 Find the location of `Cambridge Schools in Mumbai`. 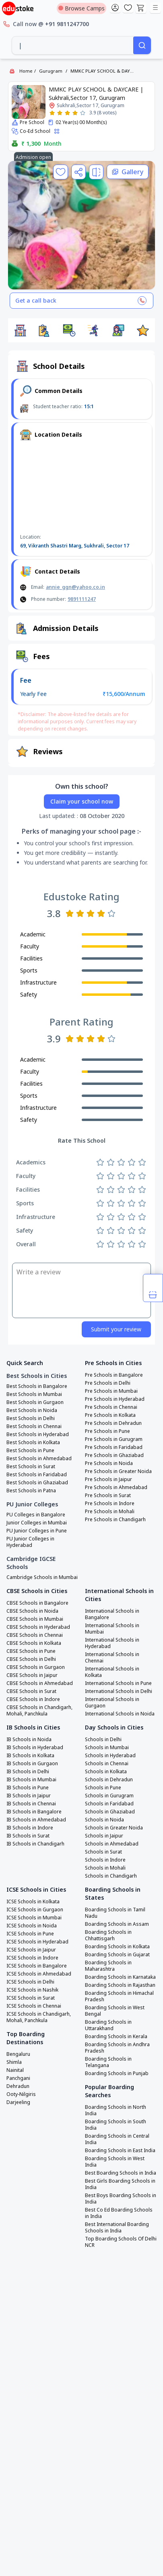

Cambridge Schools in Mumbai is located at coordinates (42, 1577).